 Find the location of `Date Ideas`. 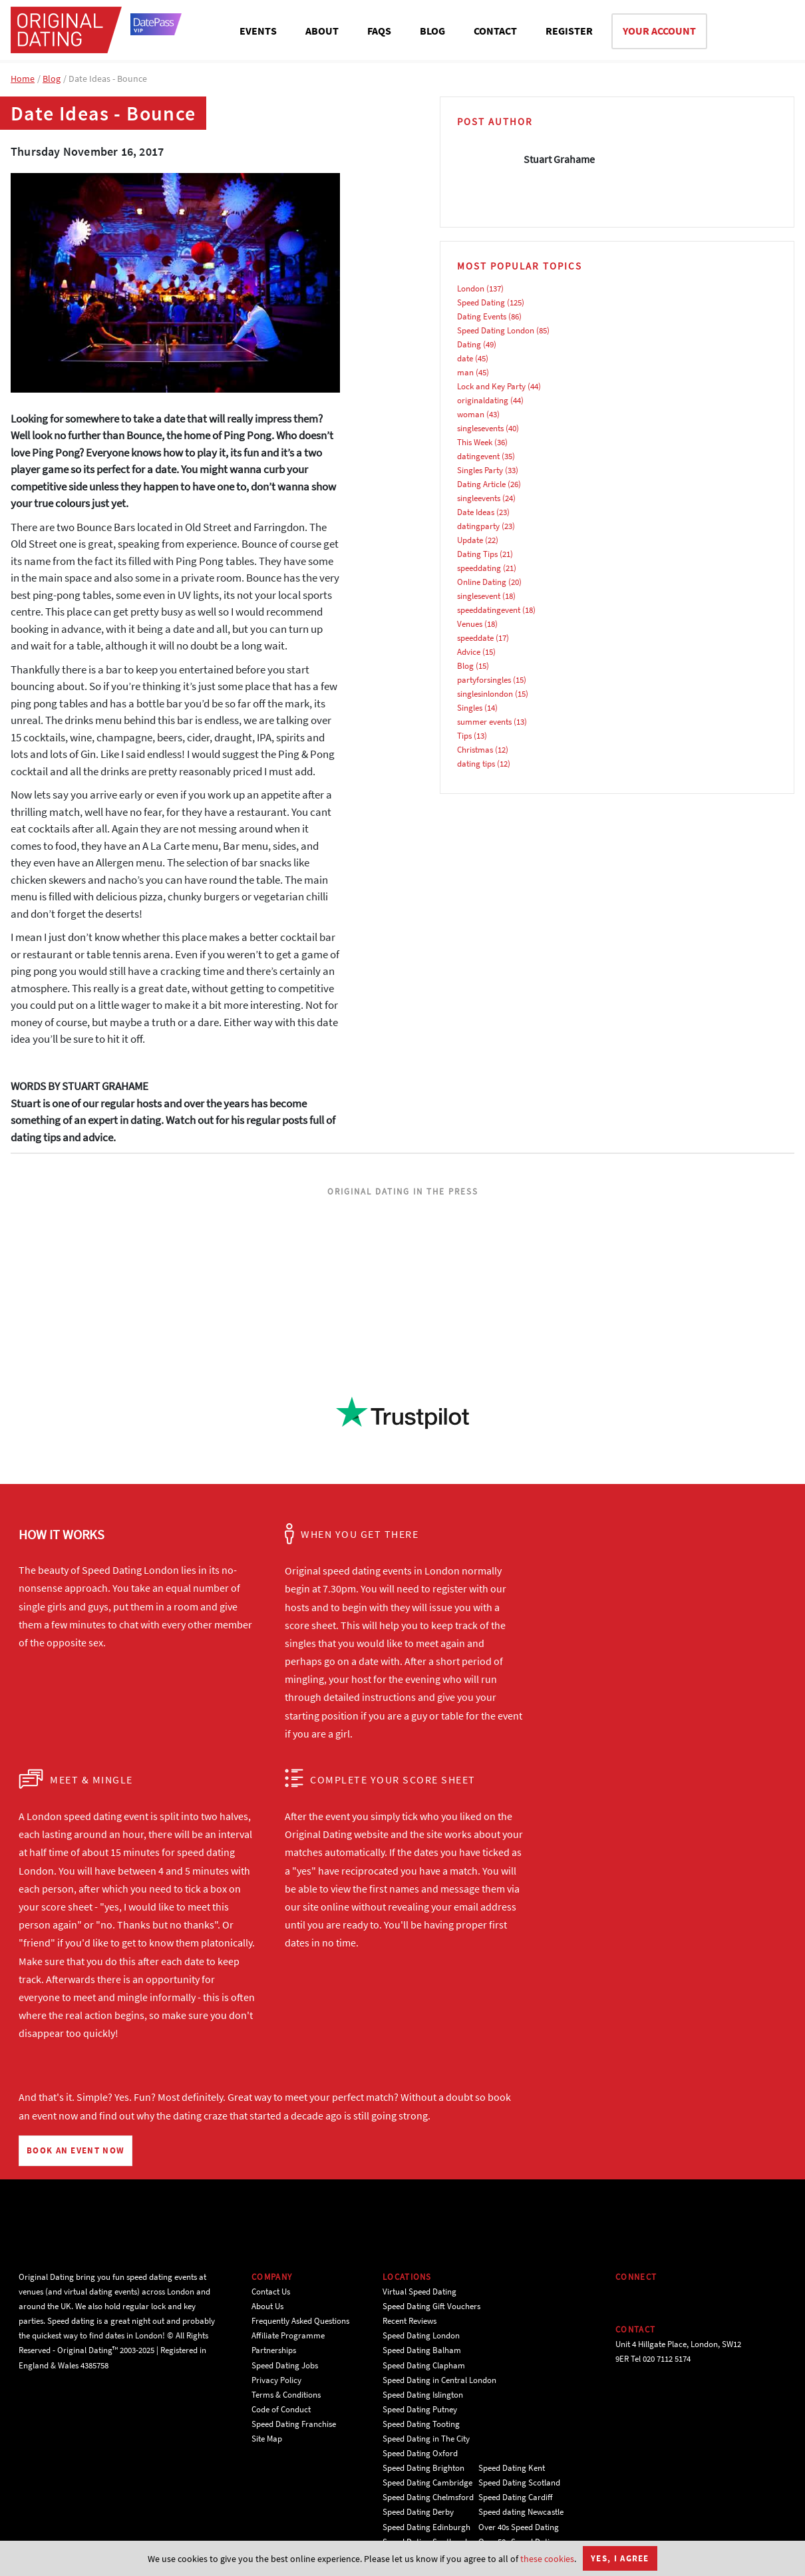

Date Ideas is located at coordinates (475, 512).